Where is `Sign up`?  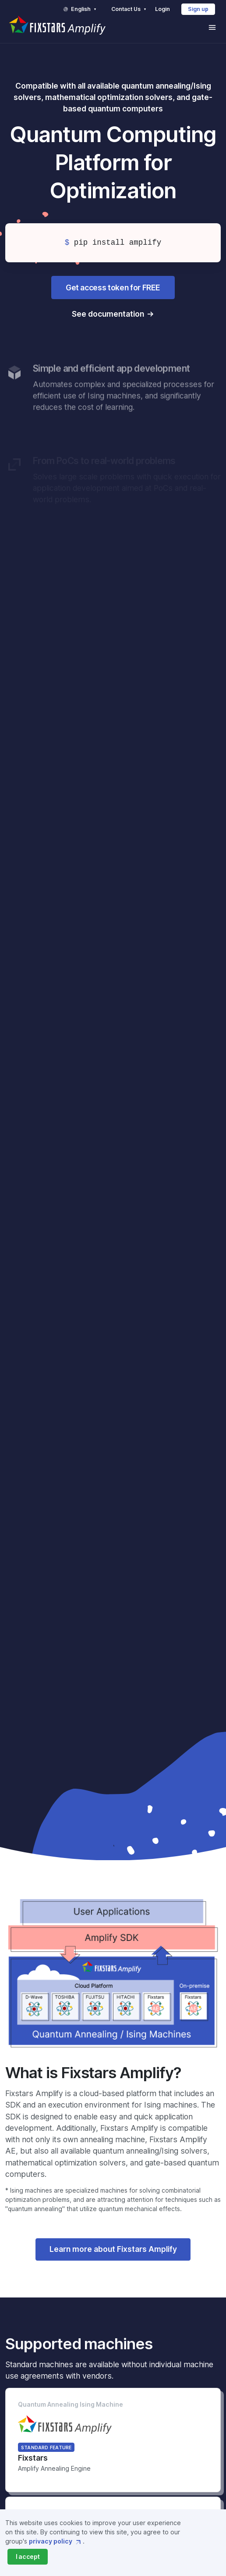 Sign up is located at coordinates (198, 9).